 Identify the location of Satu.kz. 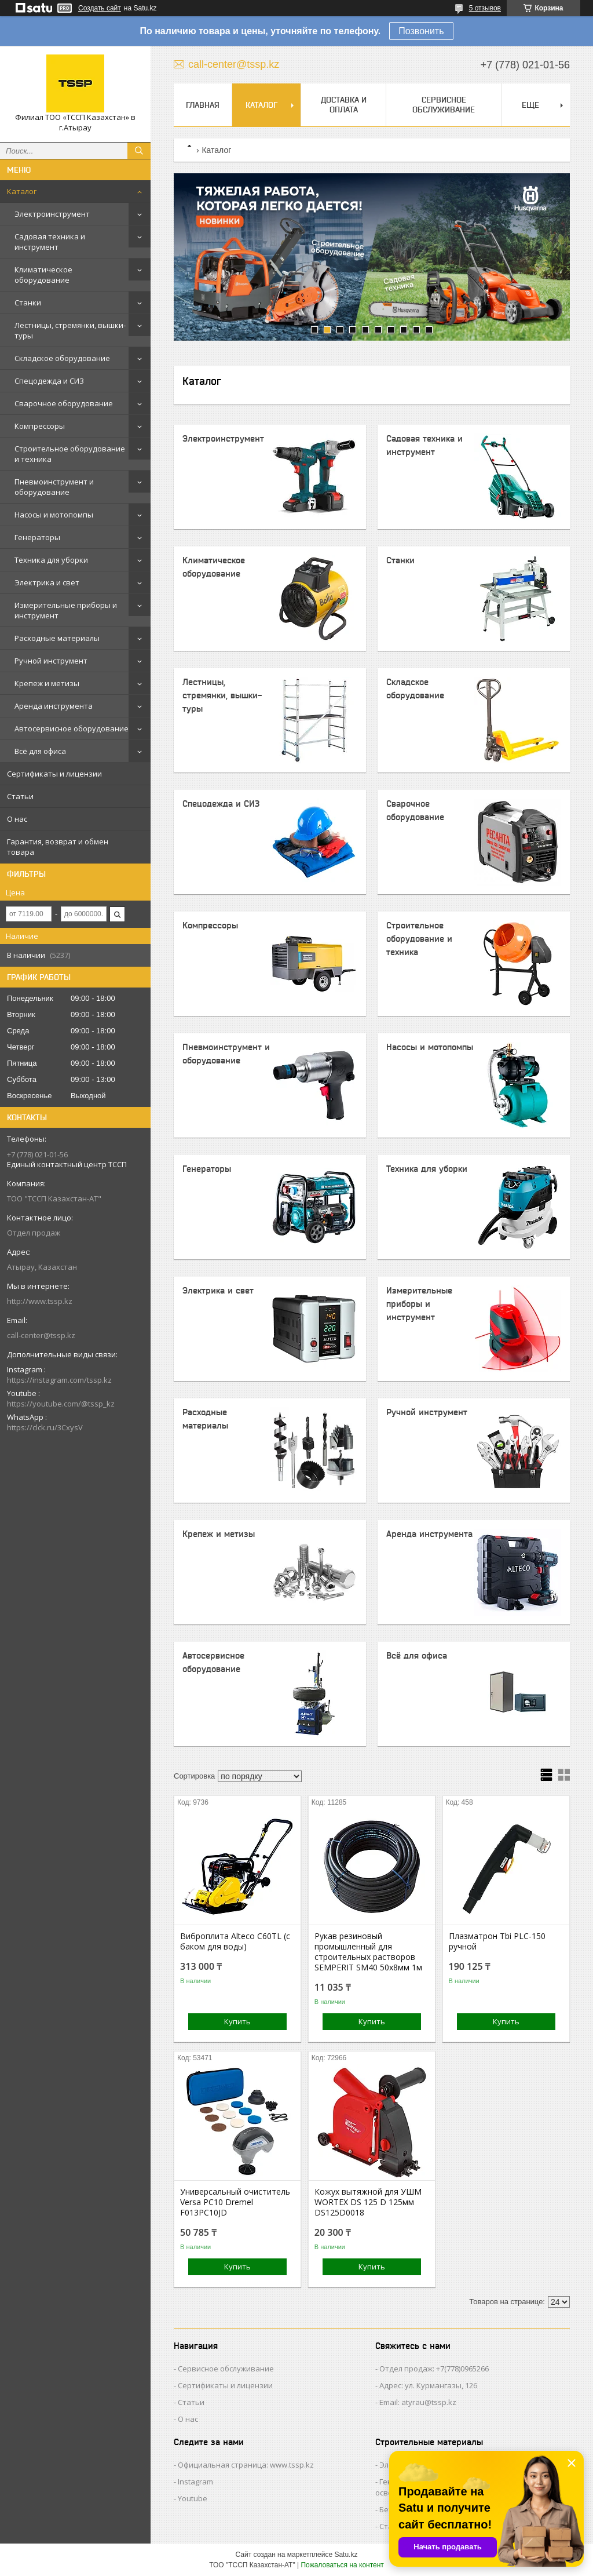
(345, 2555).